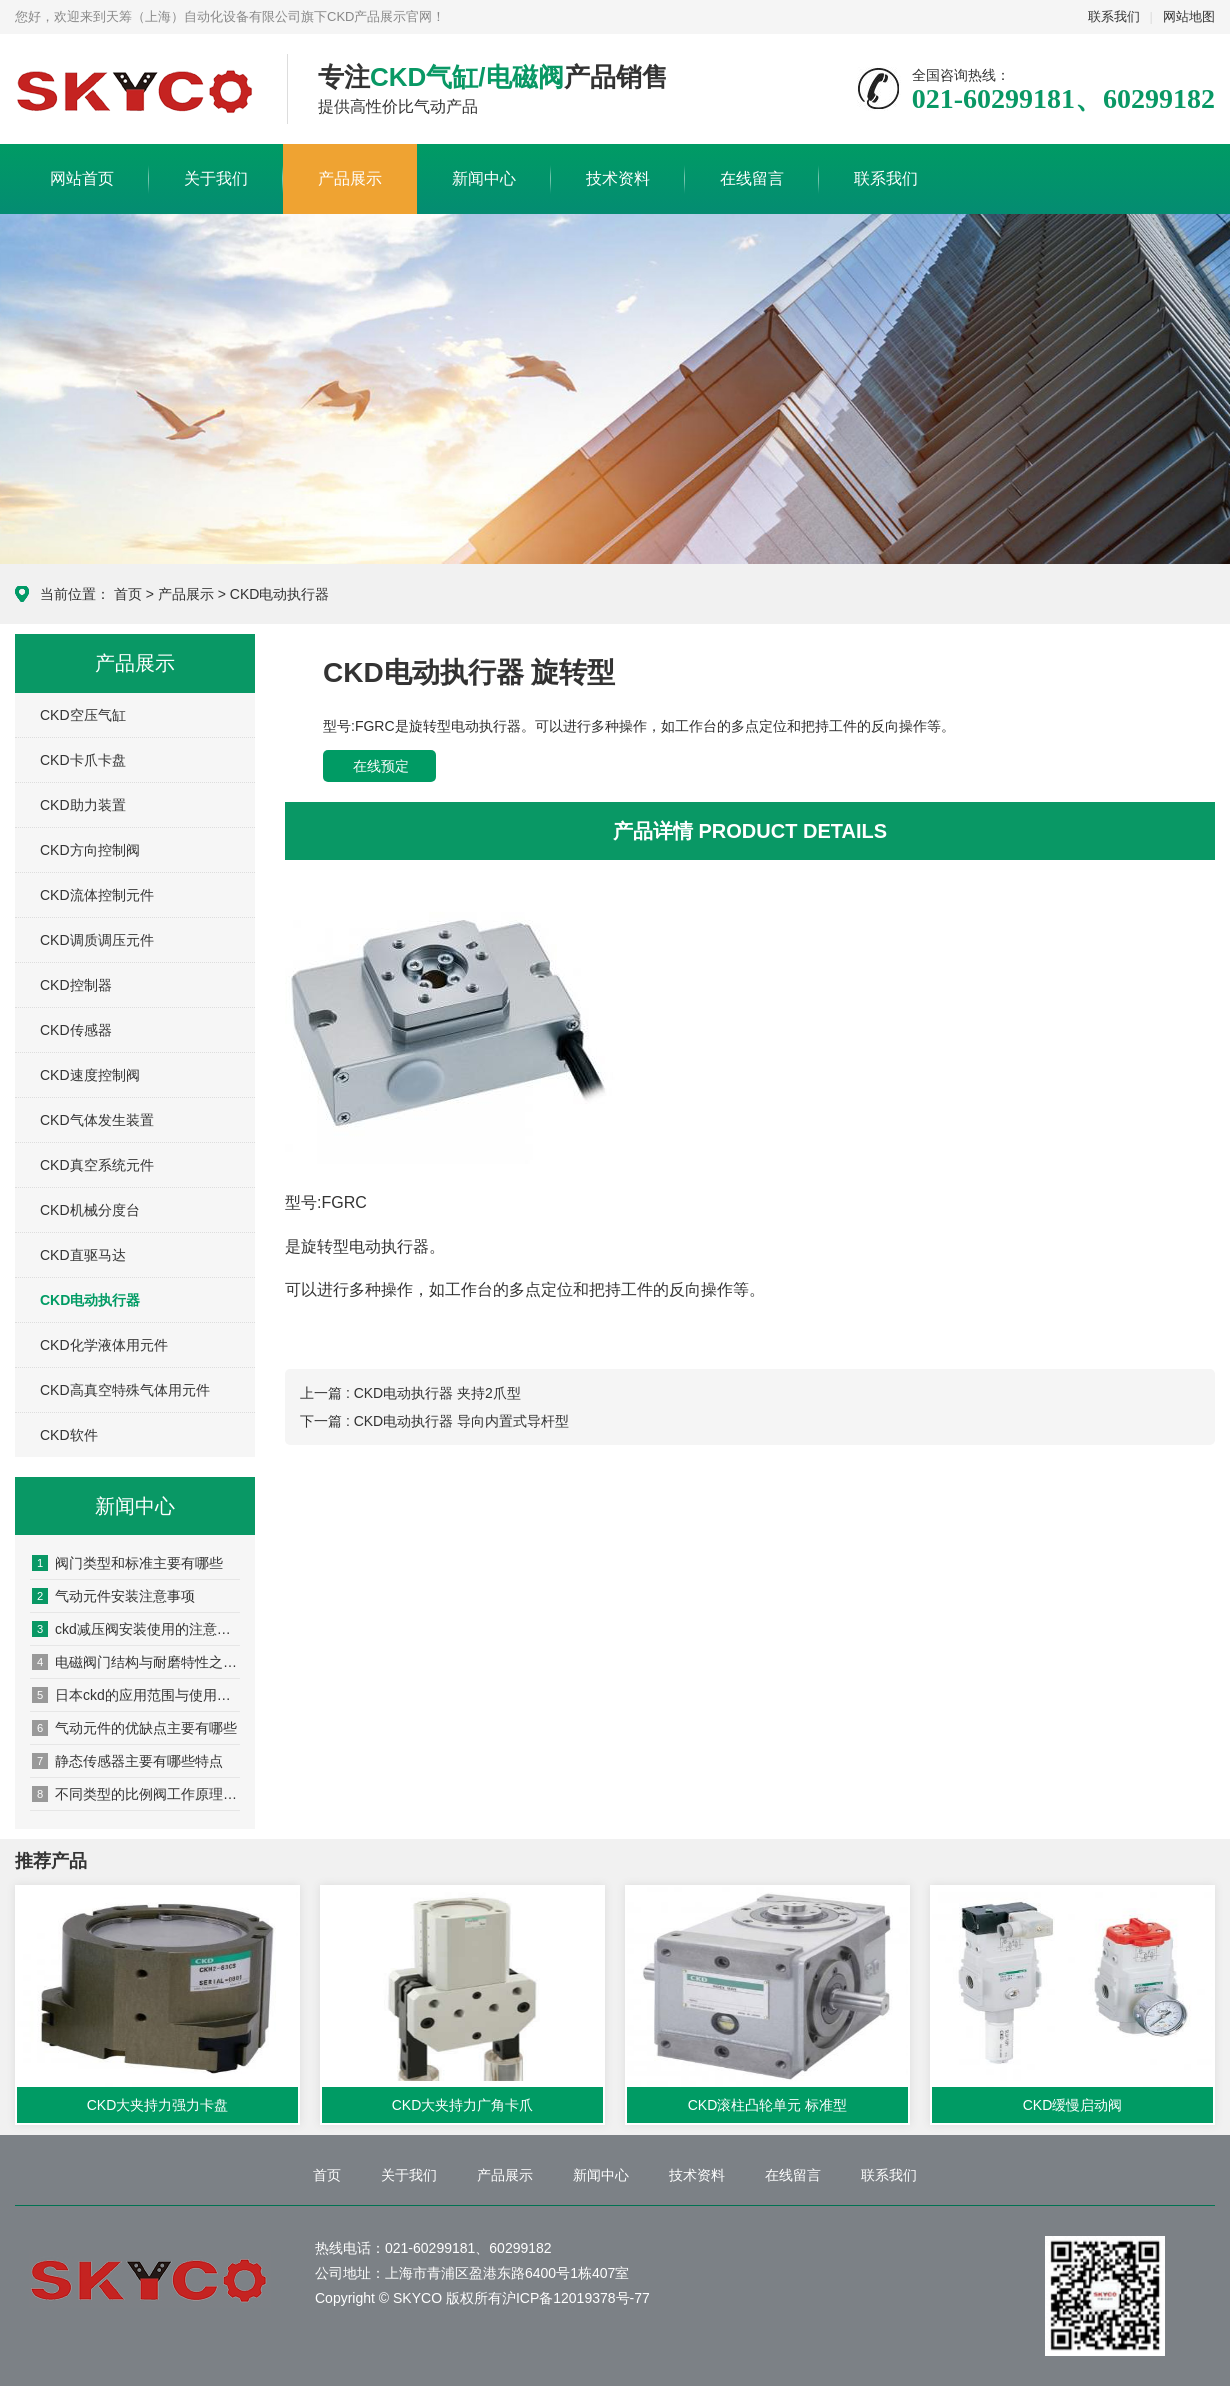 This screenshot has height=2386, width=1230. I want to click on CKD软件, so click(69, 1435).